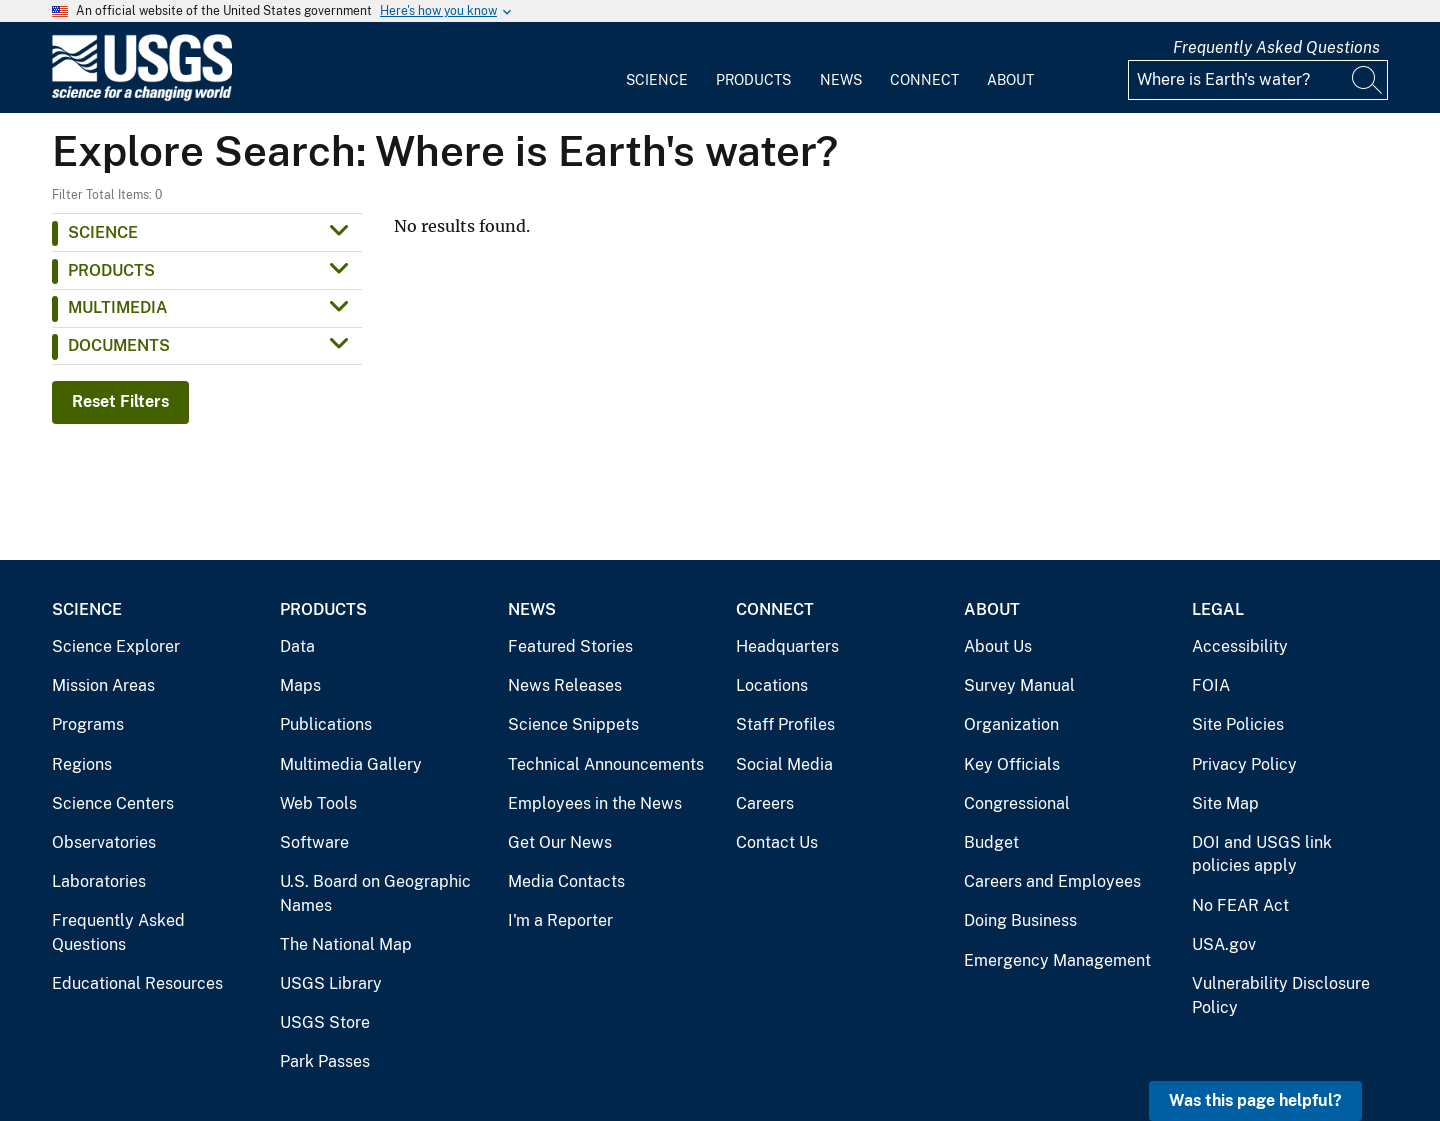  I want to click on Regions, so click(82, 764).